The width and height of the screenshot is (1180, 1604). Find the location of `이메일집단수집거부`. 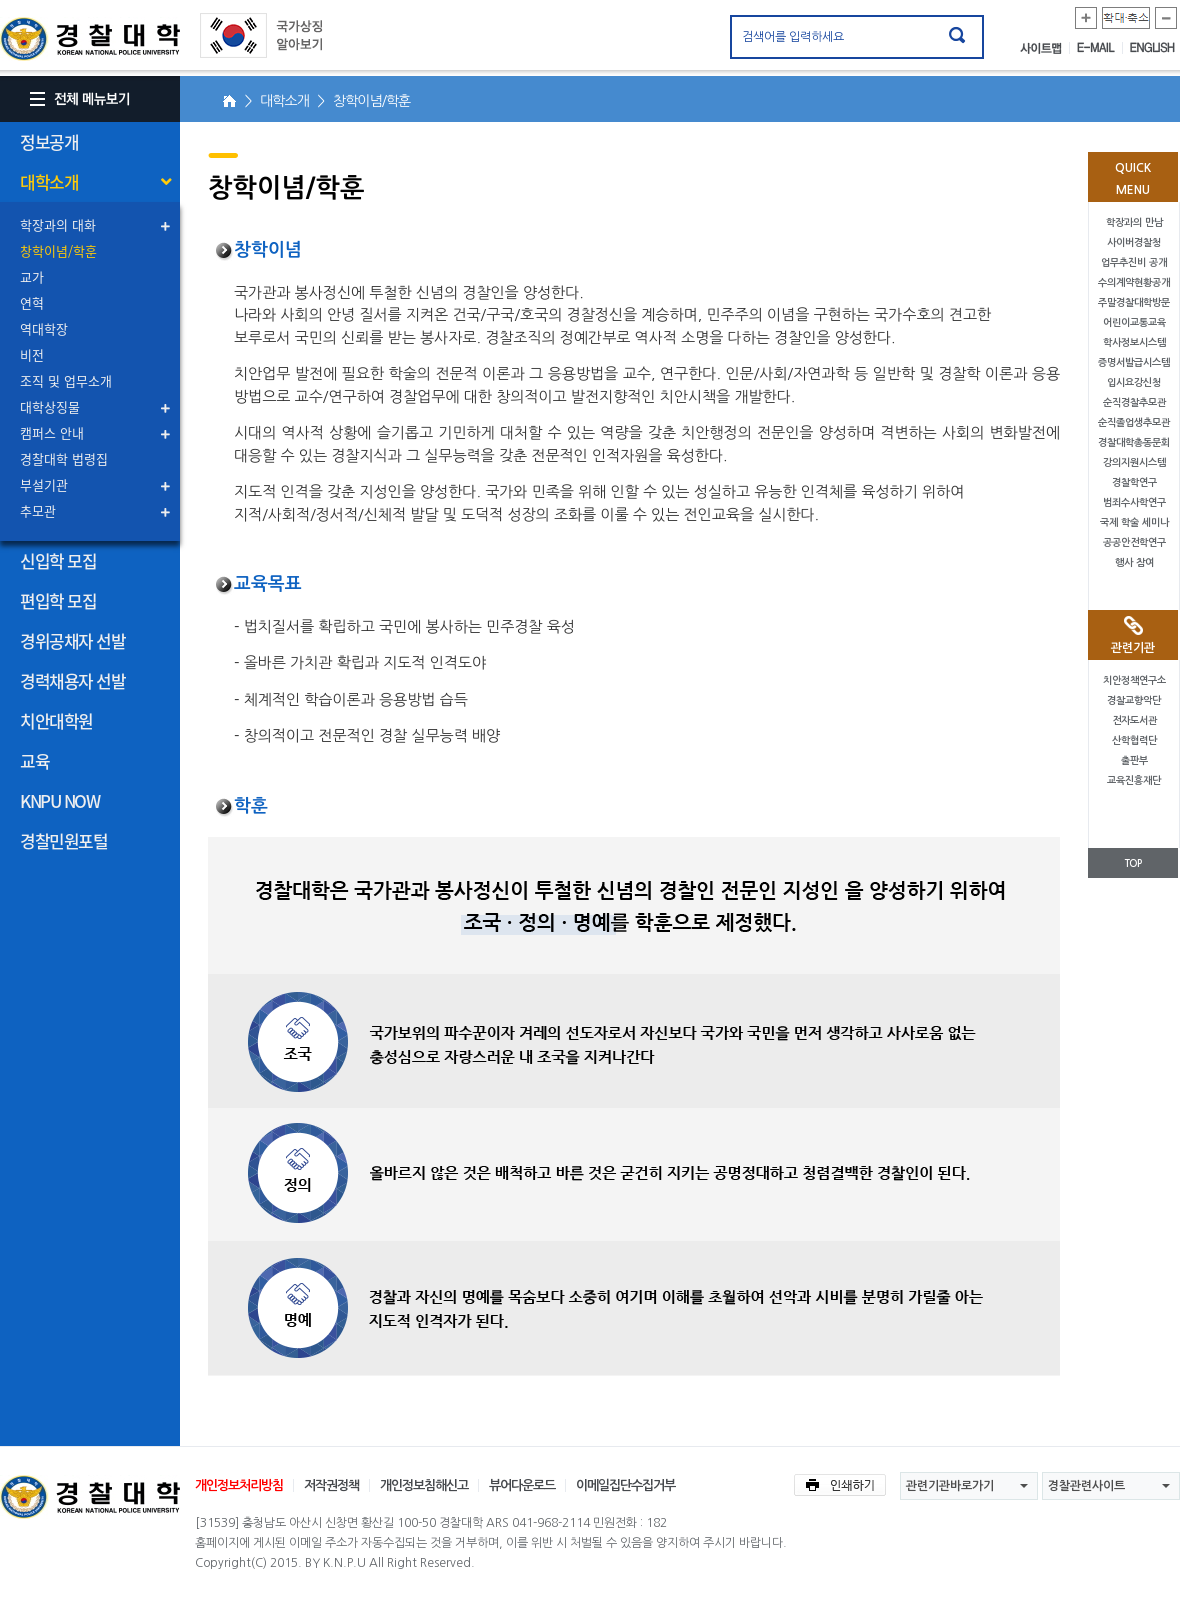

이메일집단수집거부 is located at coordinates (625, 1485).